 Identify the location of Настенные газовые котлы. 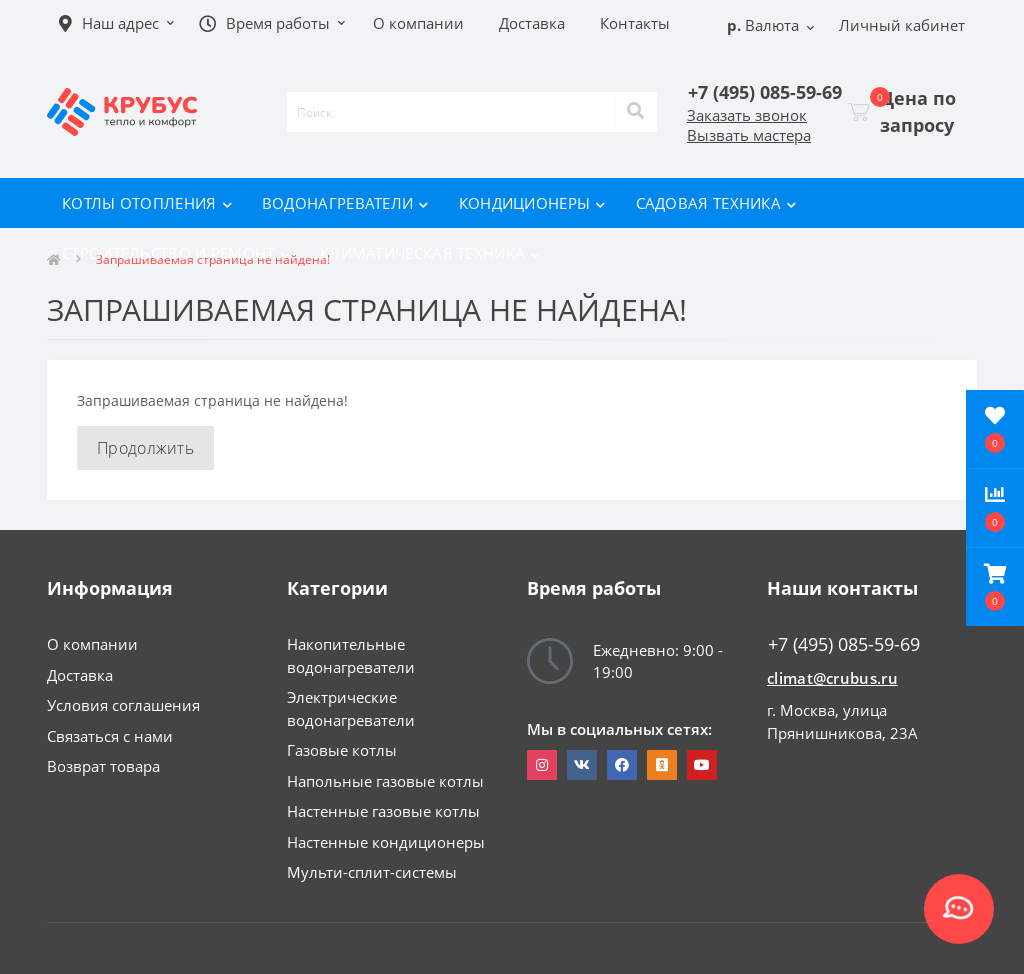
(383, 811).